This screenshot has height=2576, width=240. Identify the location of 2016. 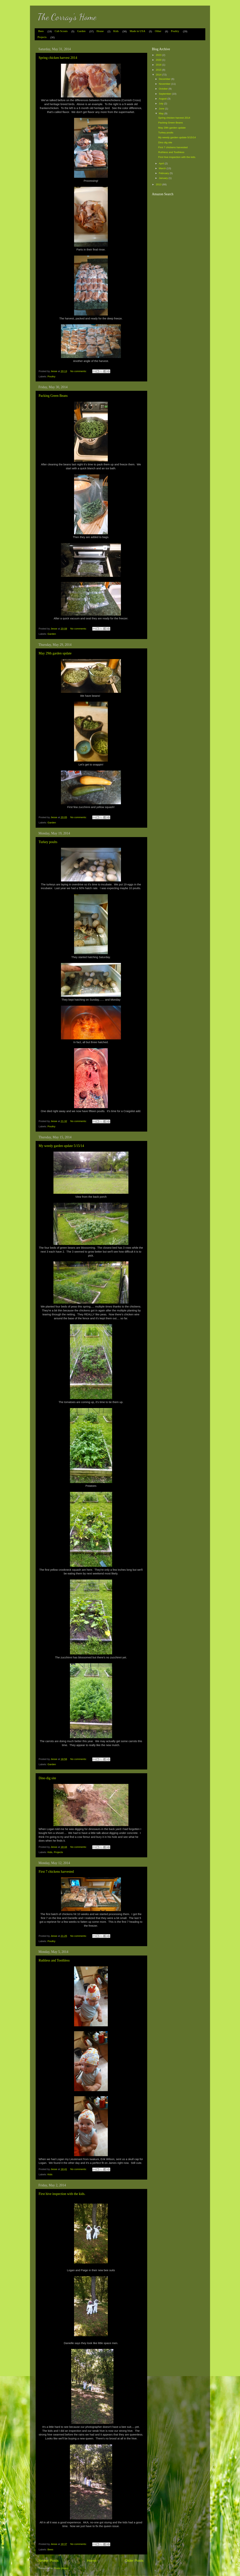
(159, 64).